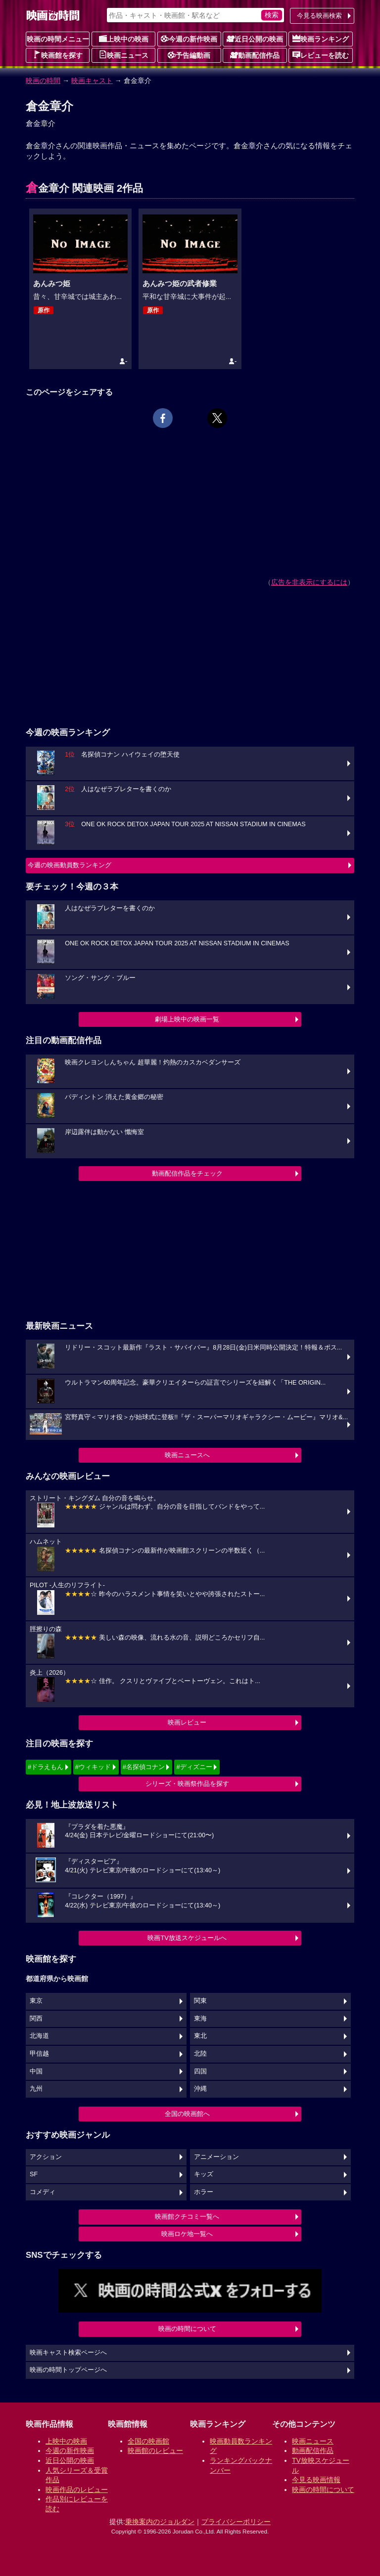  I want to click on 予告編動画, so click(189, 54).